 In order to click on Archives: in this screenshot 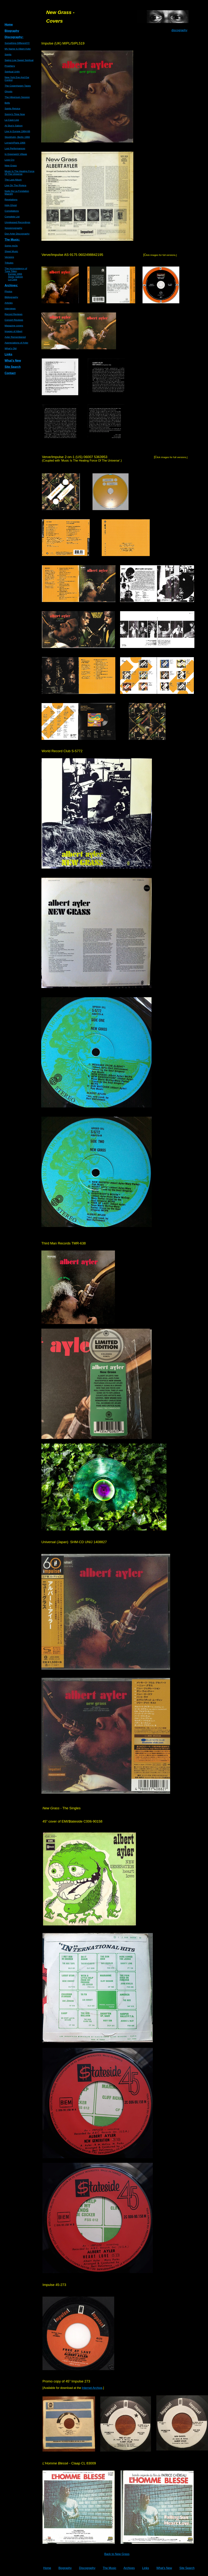, I will do `click(11, 285)`.